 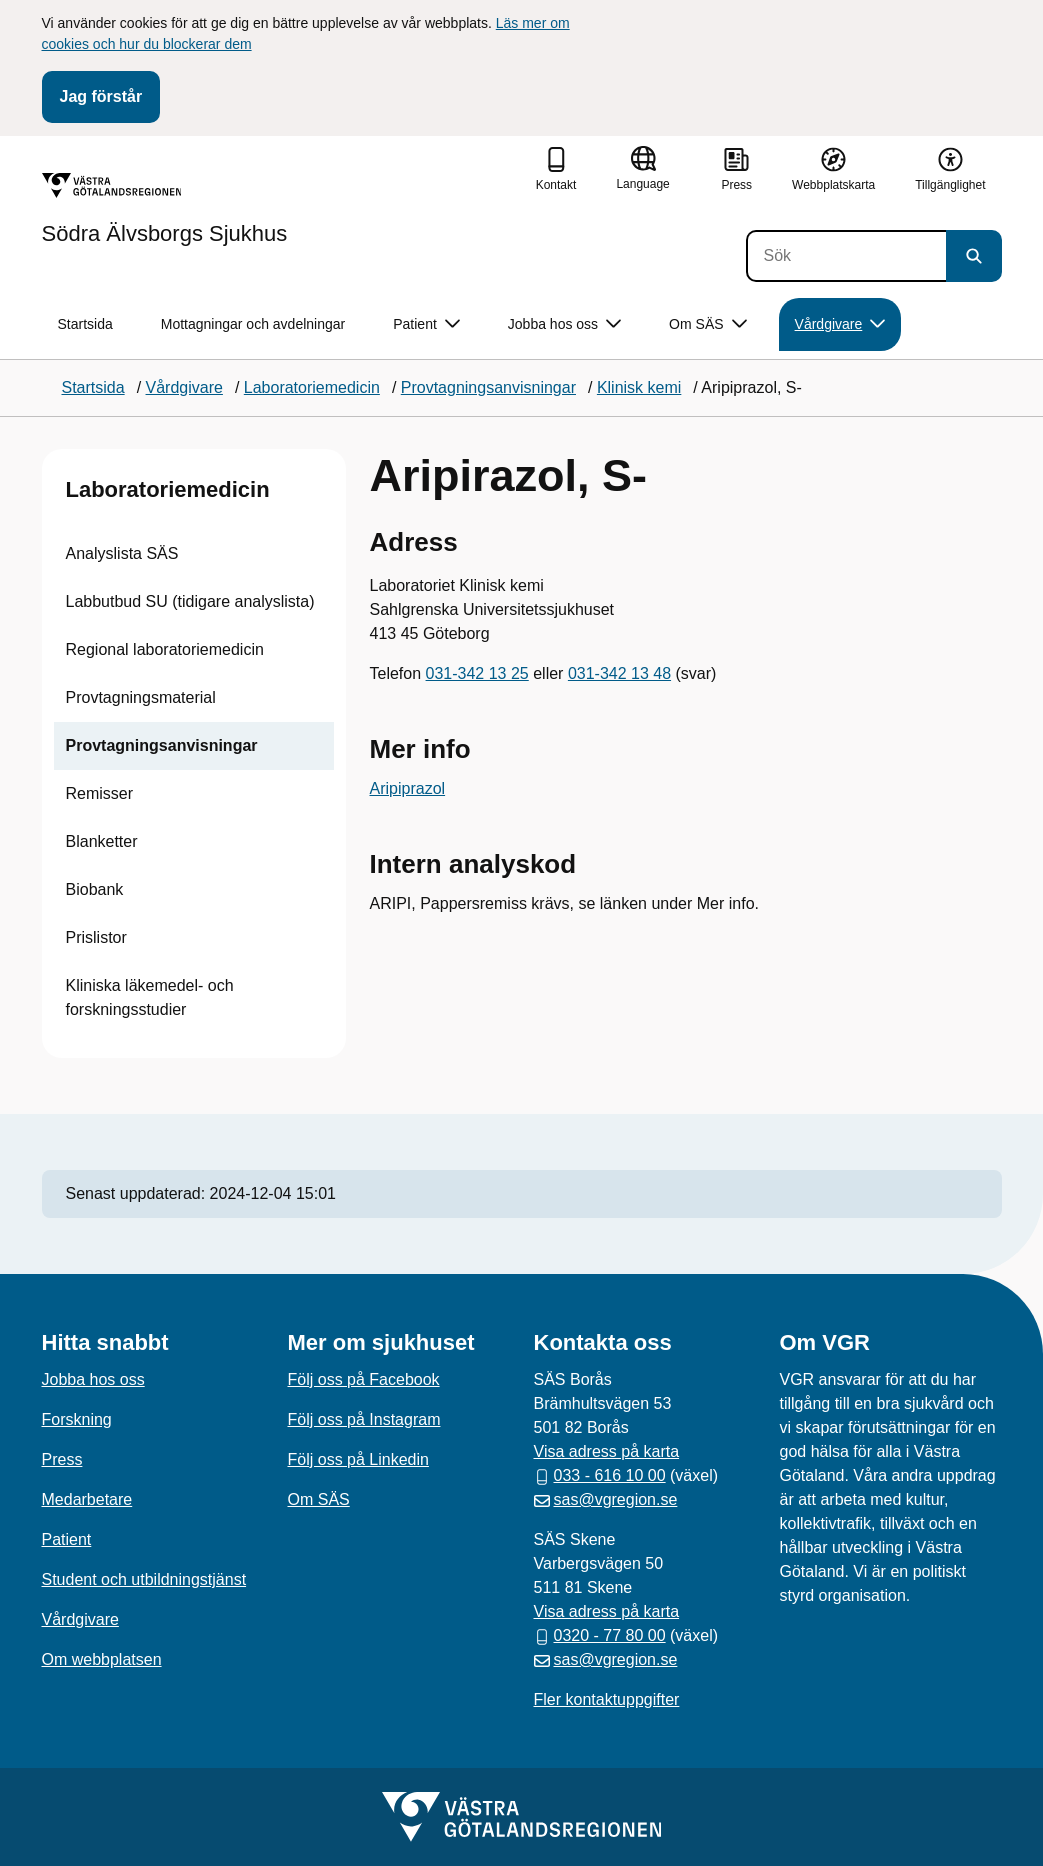 What do you see at coordinates (165, 209) in the screenshot?
I see `[Gå till startsidan för Södra Älvsborgs Sjukhus]` at bounding box center [165, 209].